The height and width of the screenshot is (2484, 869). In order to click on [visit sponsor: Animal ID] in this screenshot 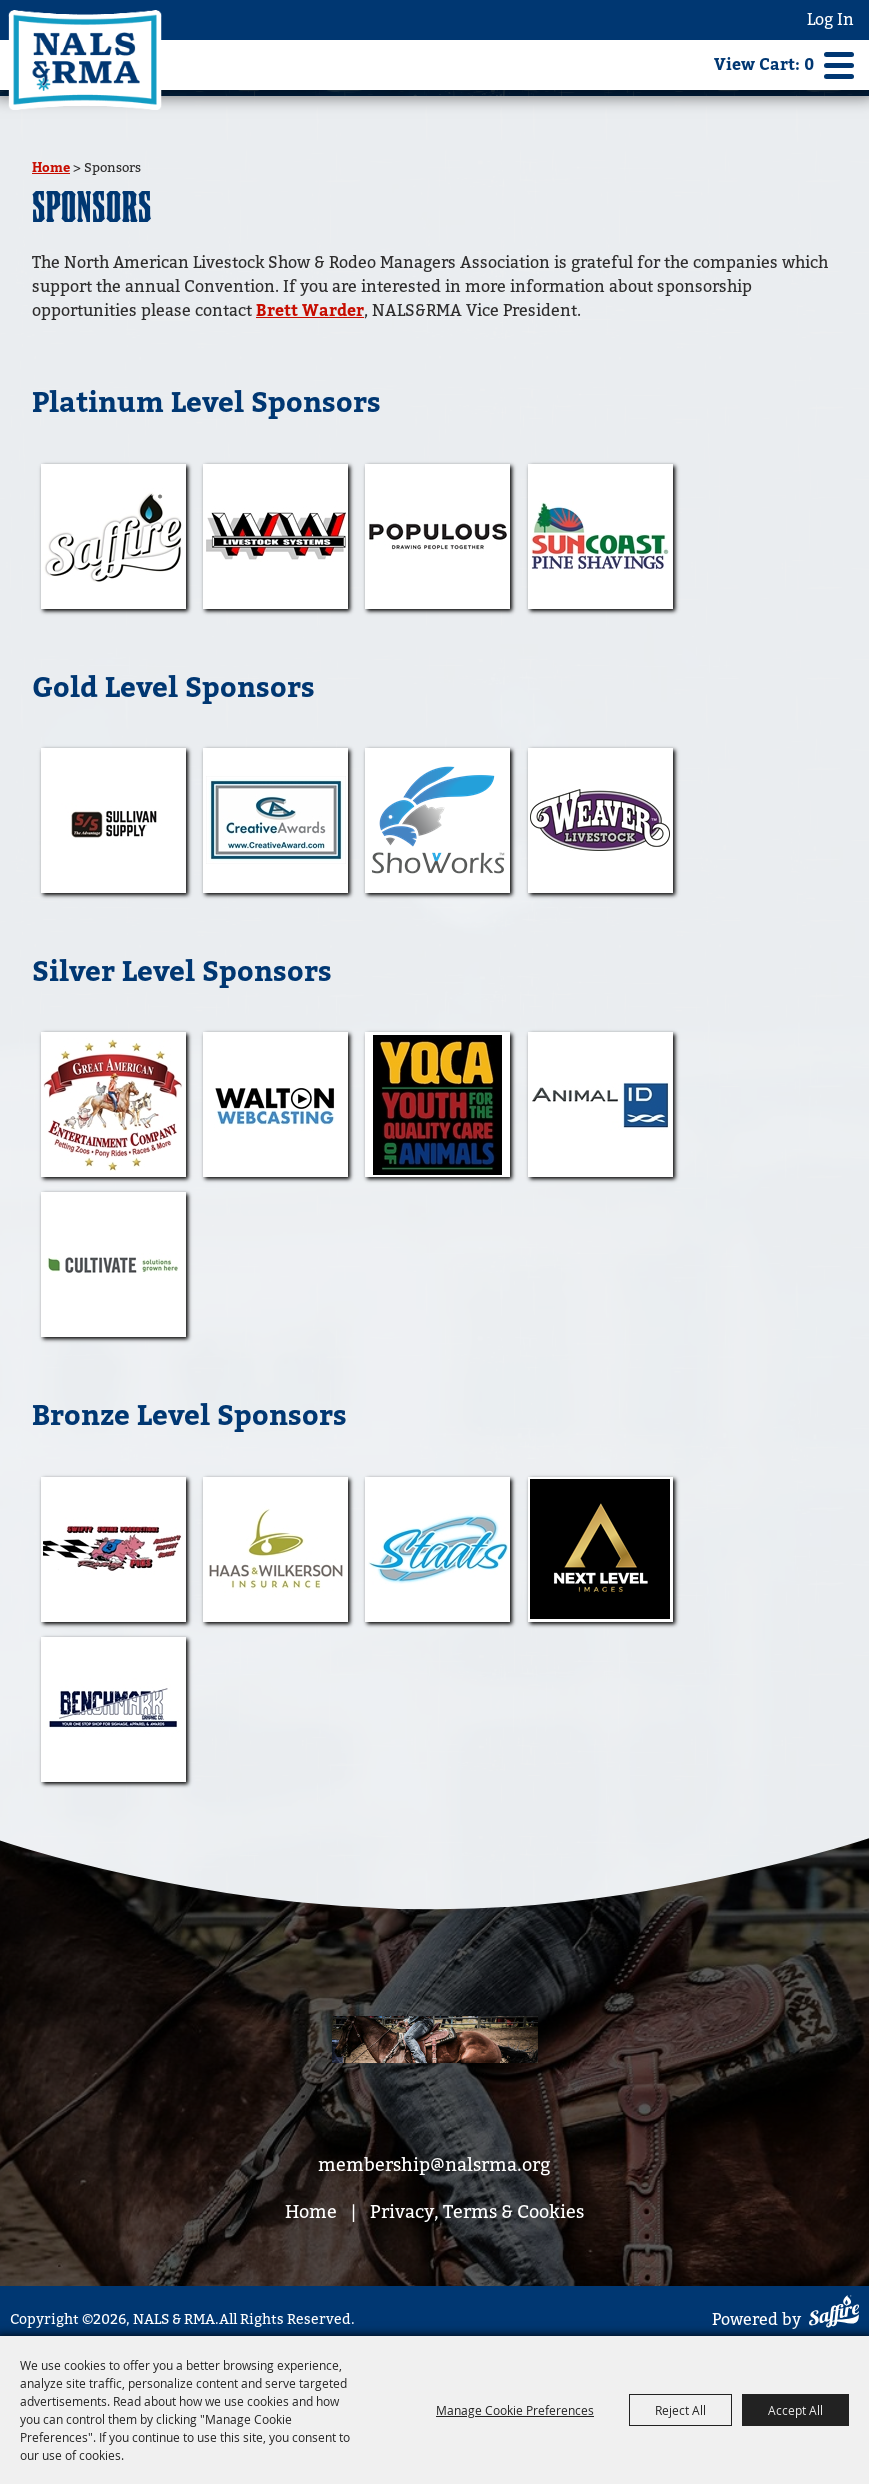, I will do `click(600, 1104)`.